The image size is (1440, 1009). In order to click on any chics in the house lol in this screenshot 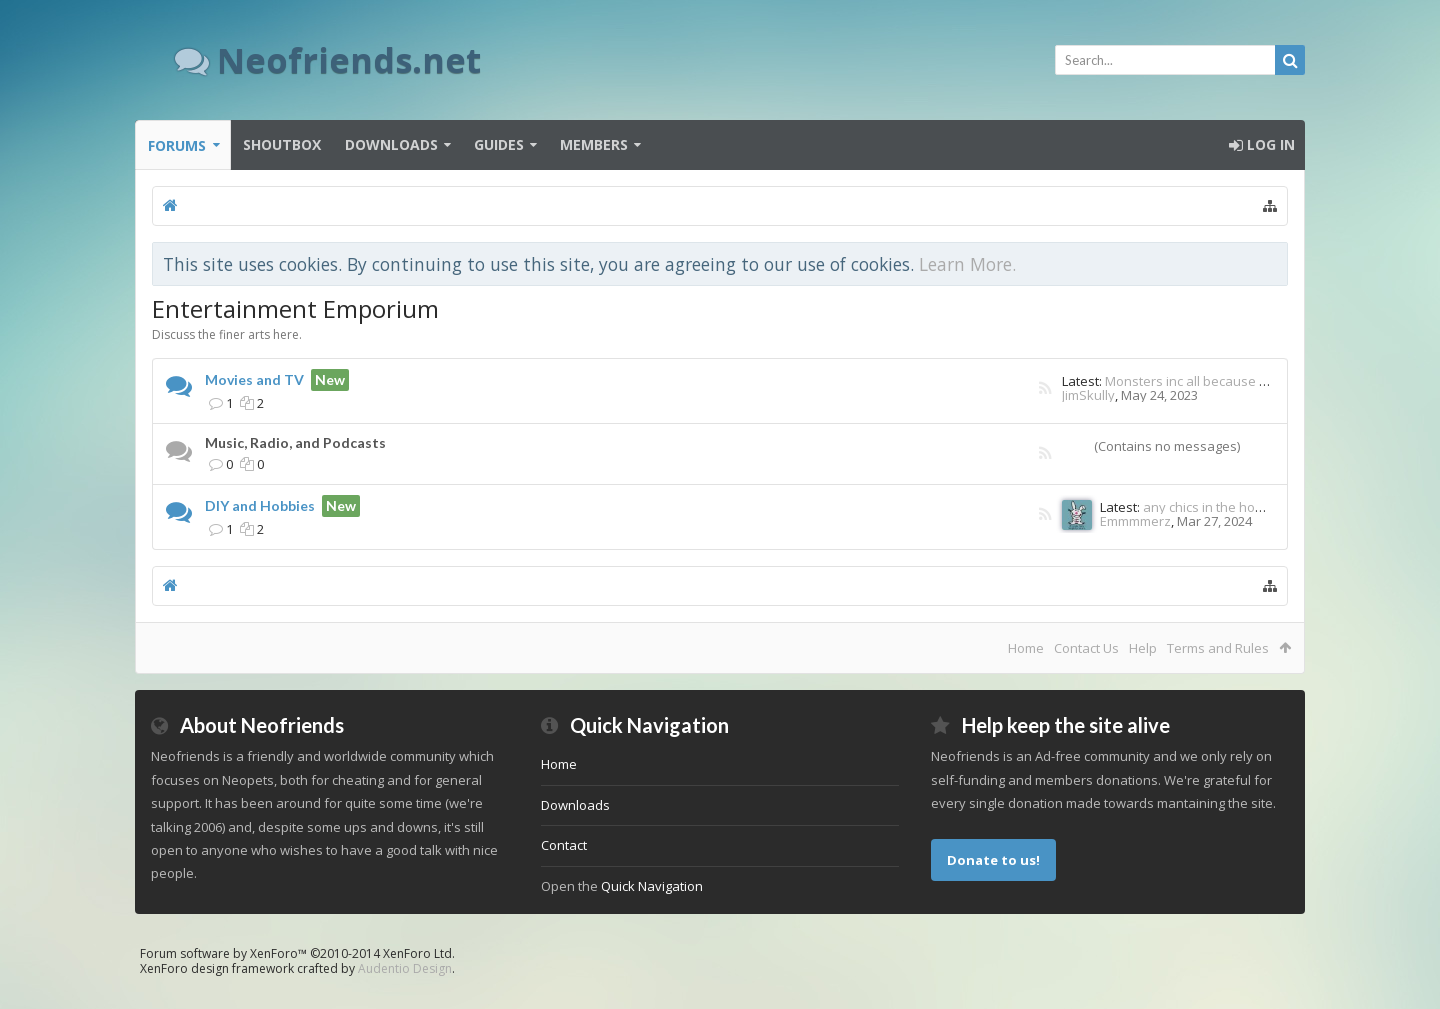, I will do `click(1219, 507)`.